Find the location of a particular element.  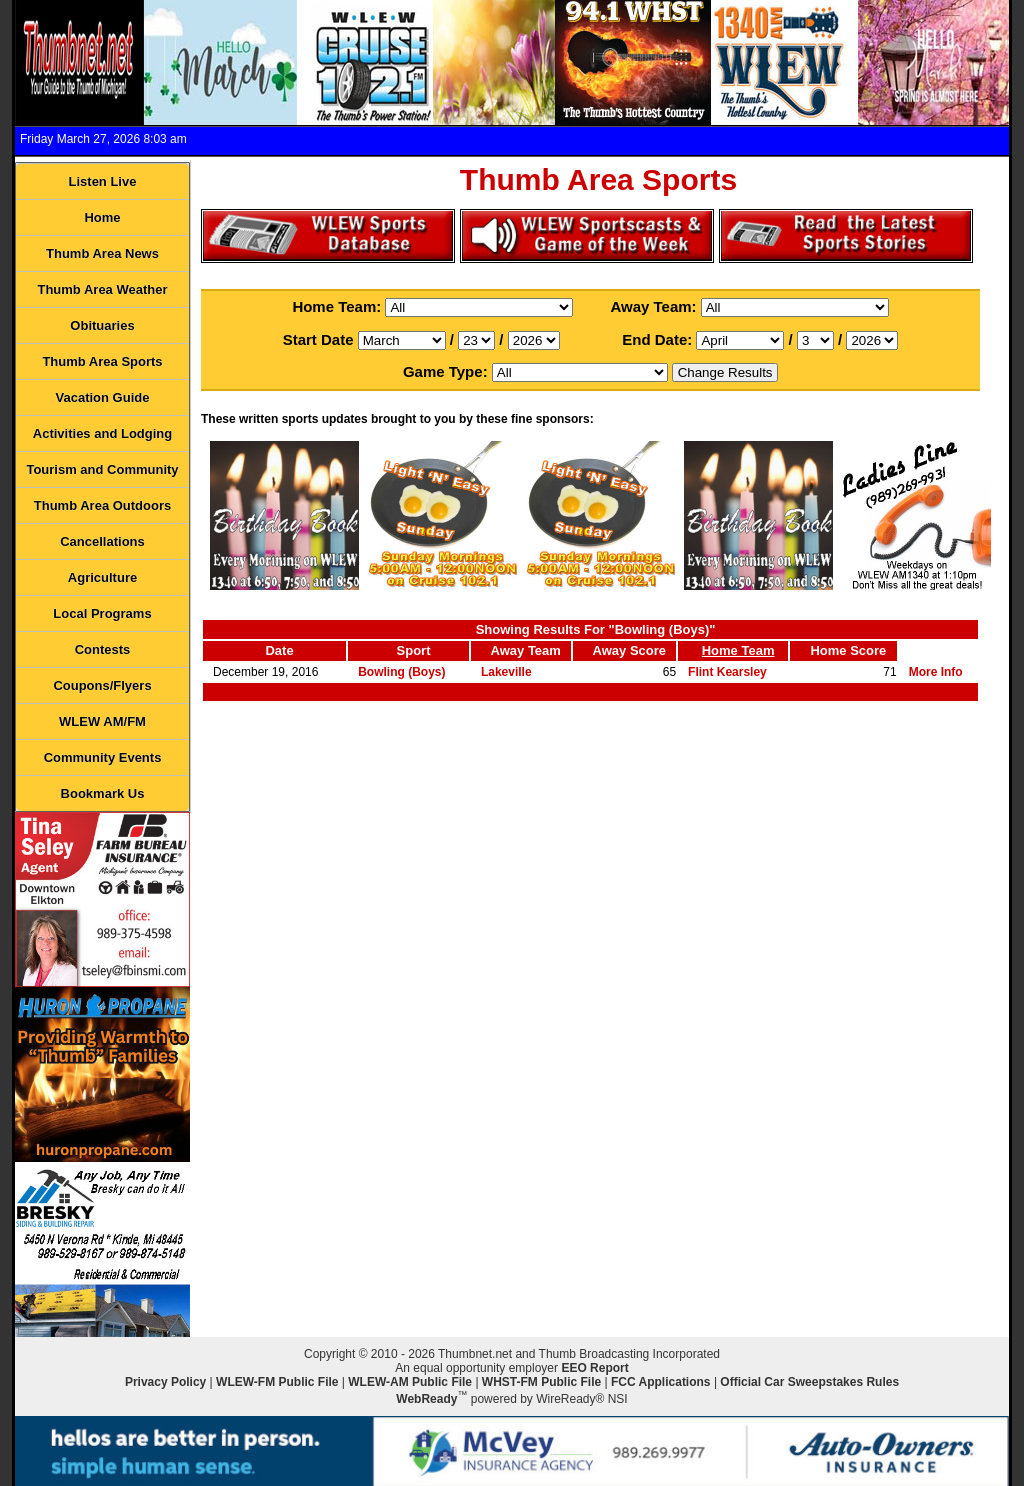

WLEW-AM Public File is located at coordinates (410, 1382).